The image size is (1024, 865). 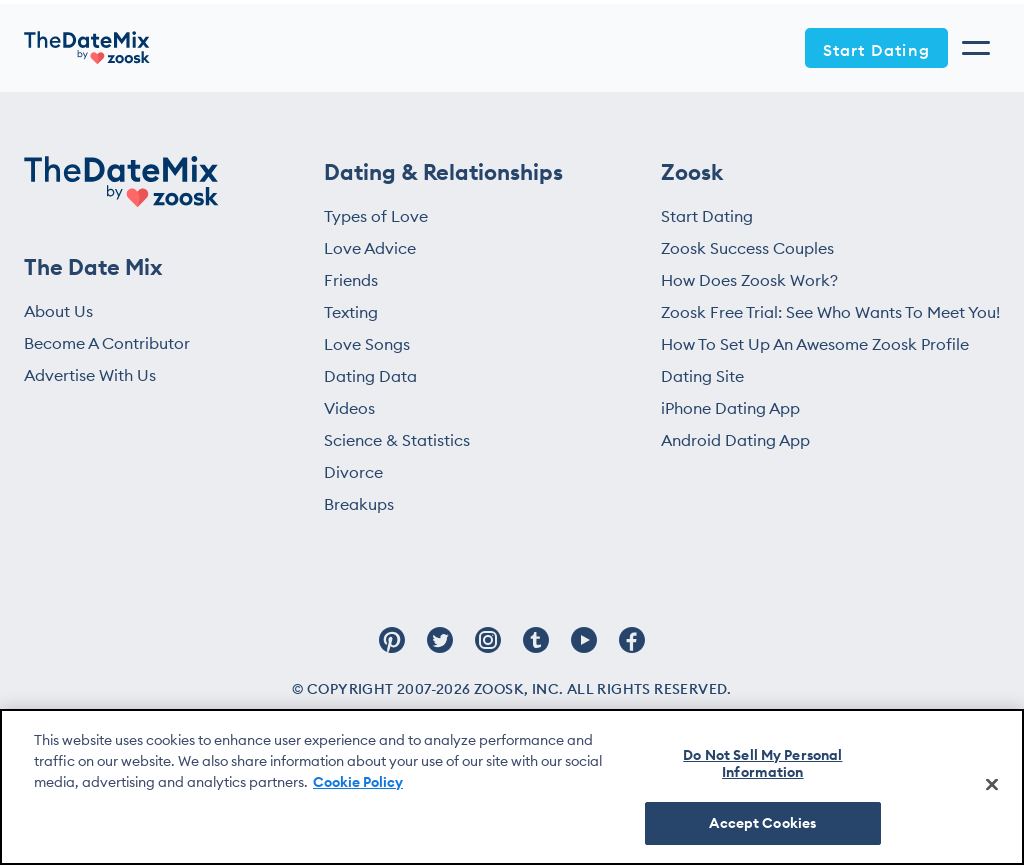 I want to click on Love Songs, so click(x=367, y=344).